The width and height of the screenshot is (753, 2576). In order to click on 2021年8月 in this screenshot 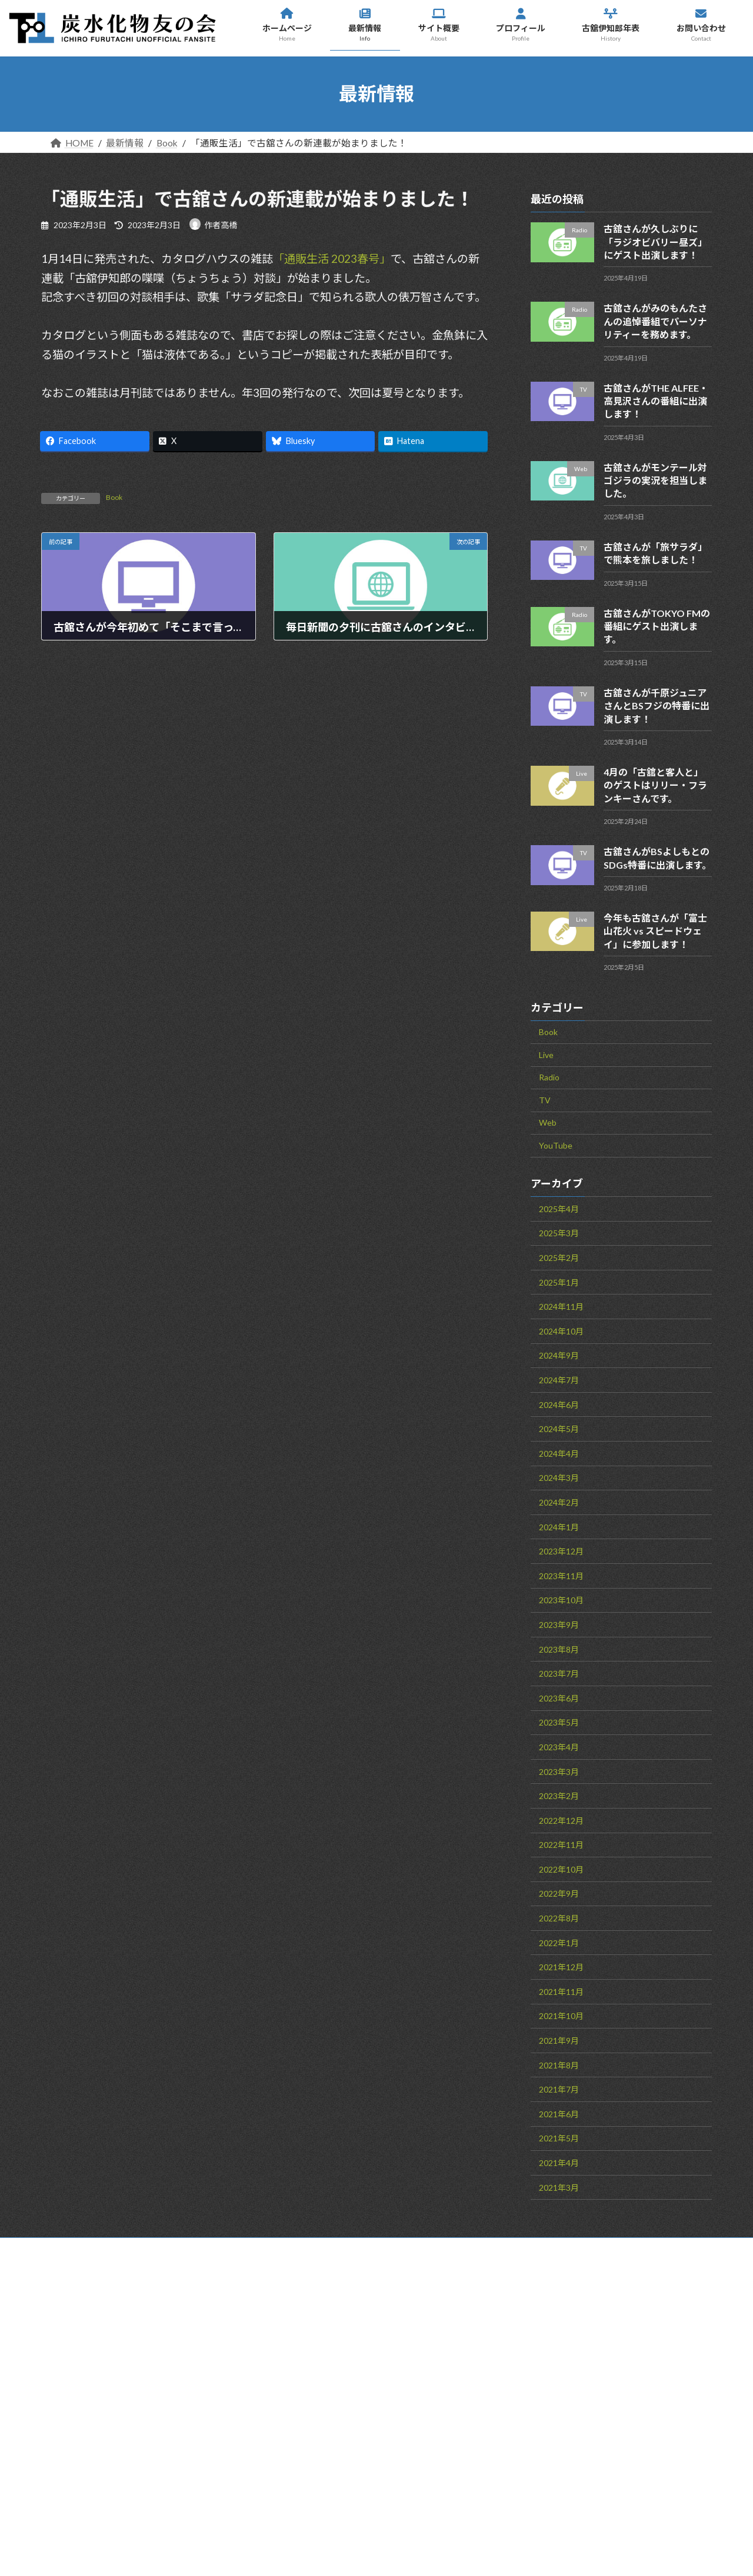, I will do `click(559, 2065)`.